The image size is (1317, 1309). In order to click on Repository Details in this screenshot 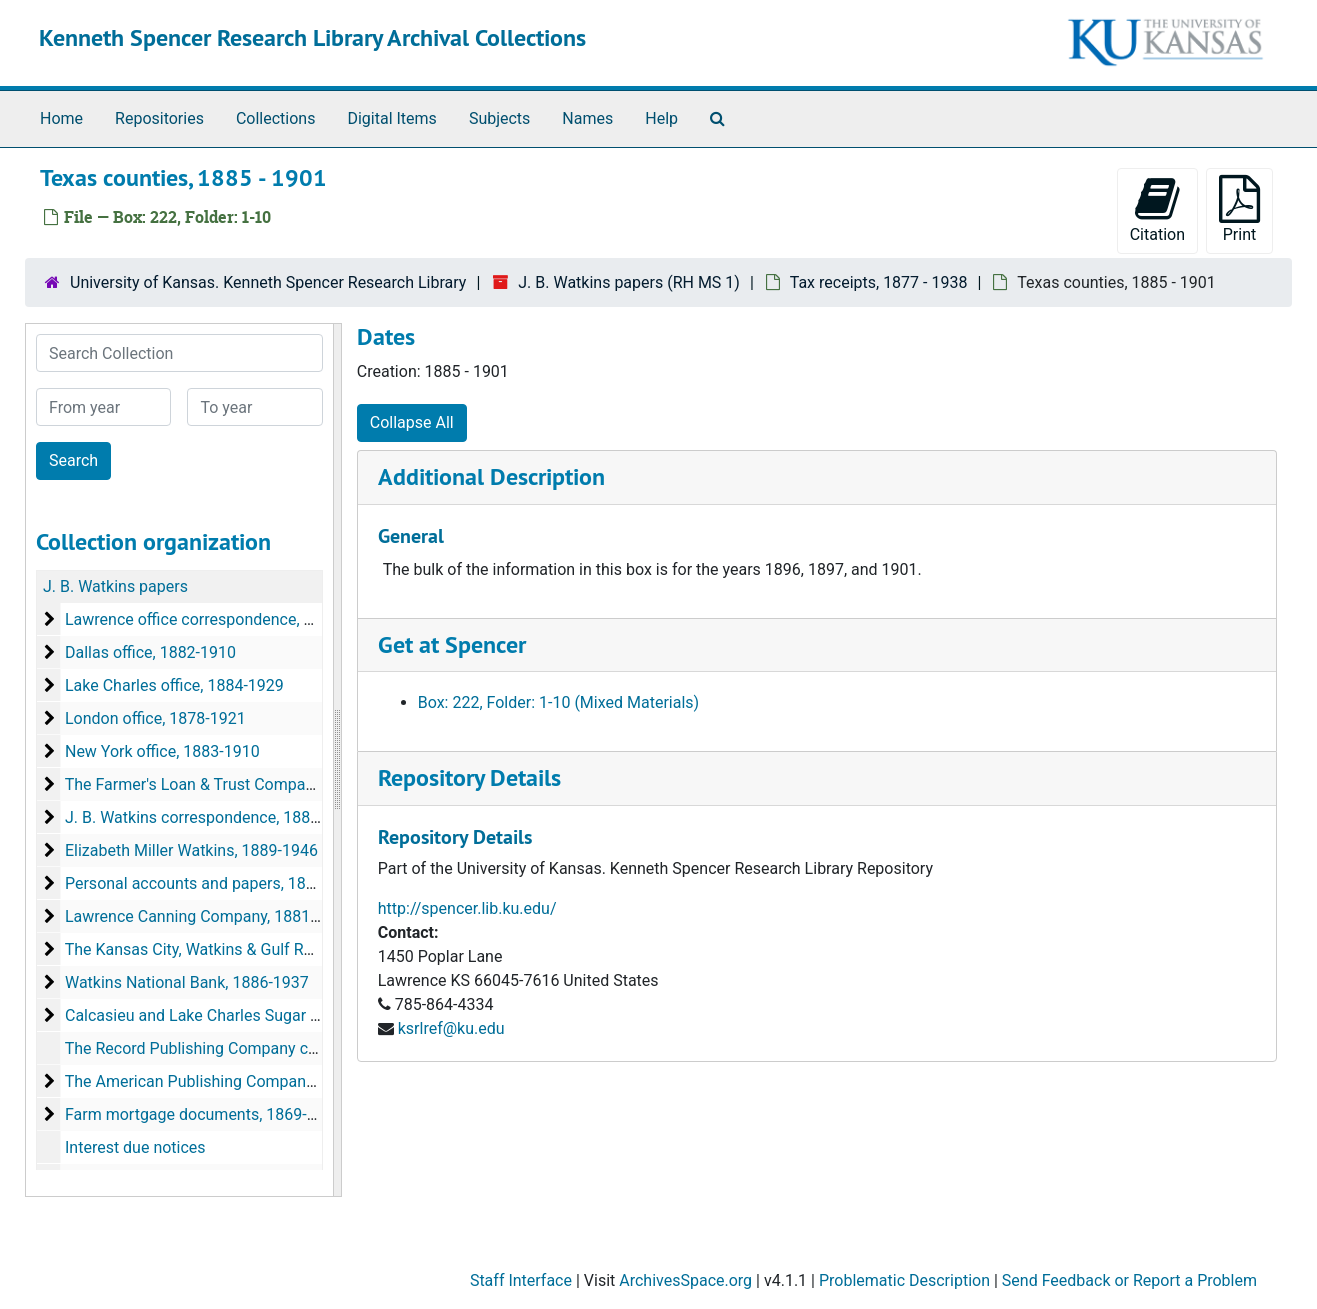, I will do `click(469, 777)`.